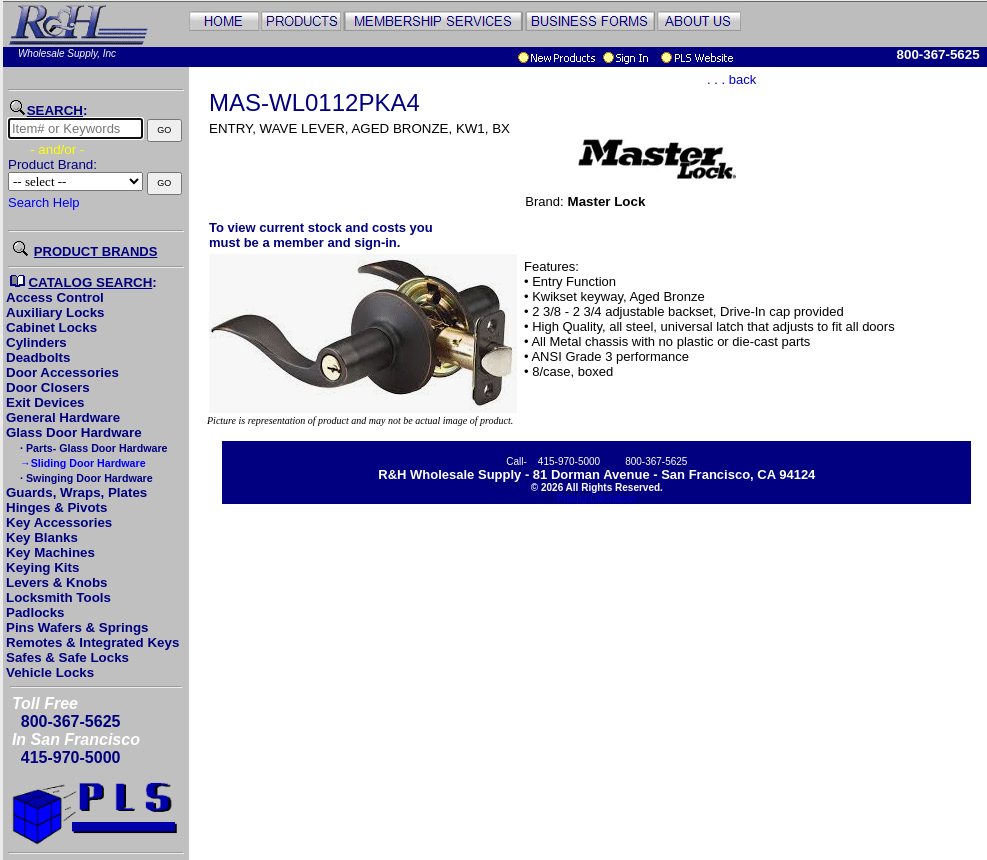 This screenshot has height=860, width=987. Describe the element at coordinates (597, 498) in the screenshot. I see `Pricing Disclaimer` at that location.